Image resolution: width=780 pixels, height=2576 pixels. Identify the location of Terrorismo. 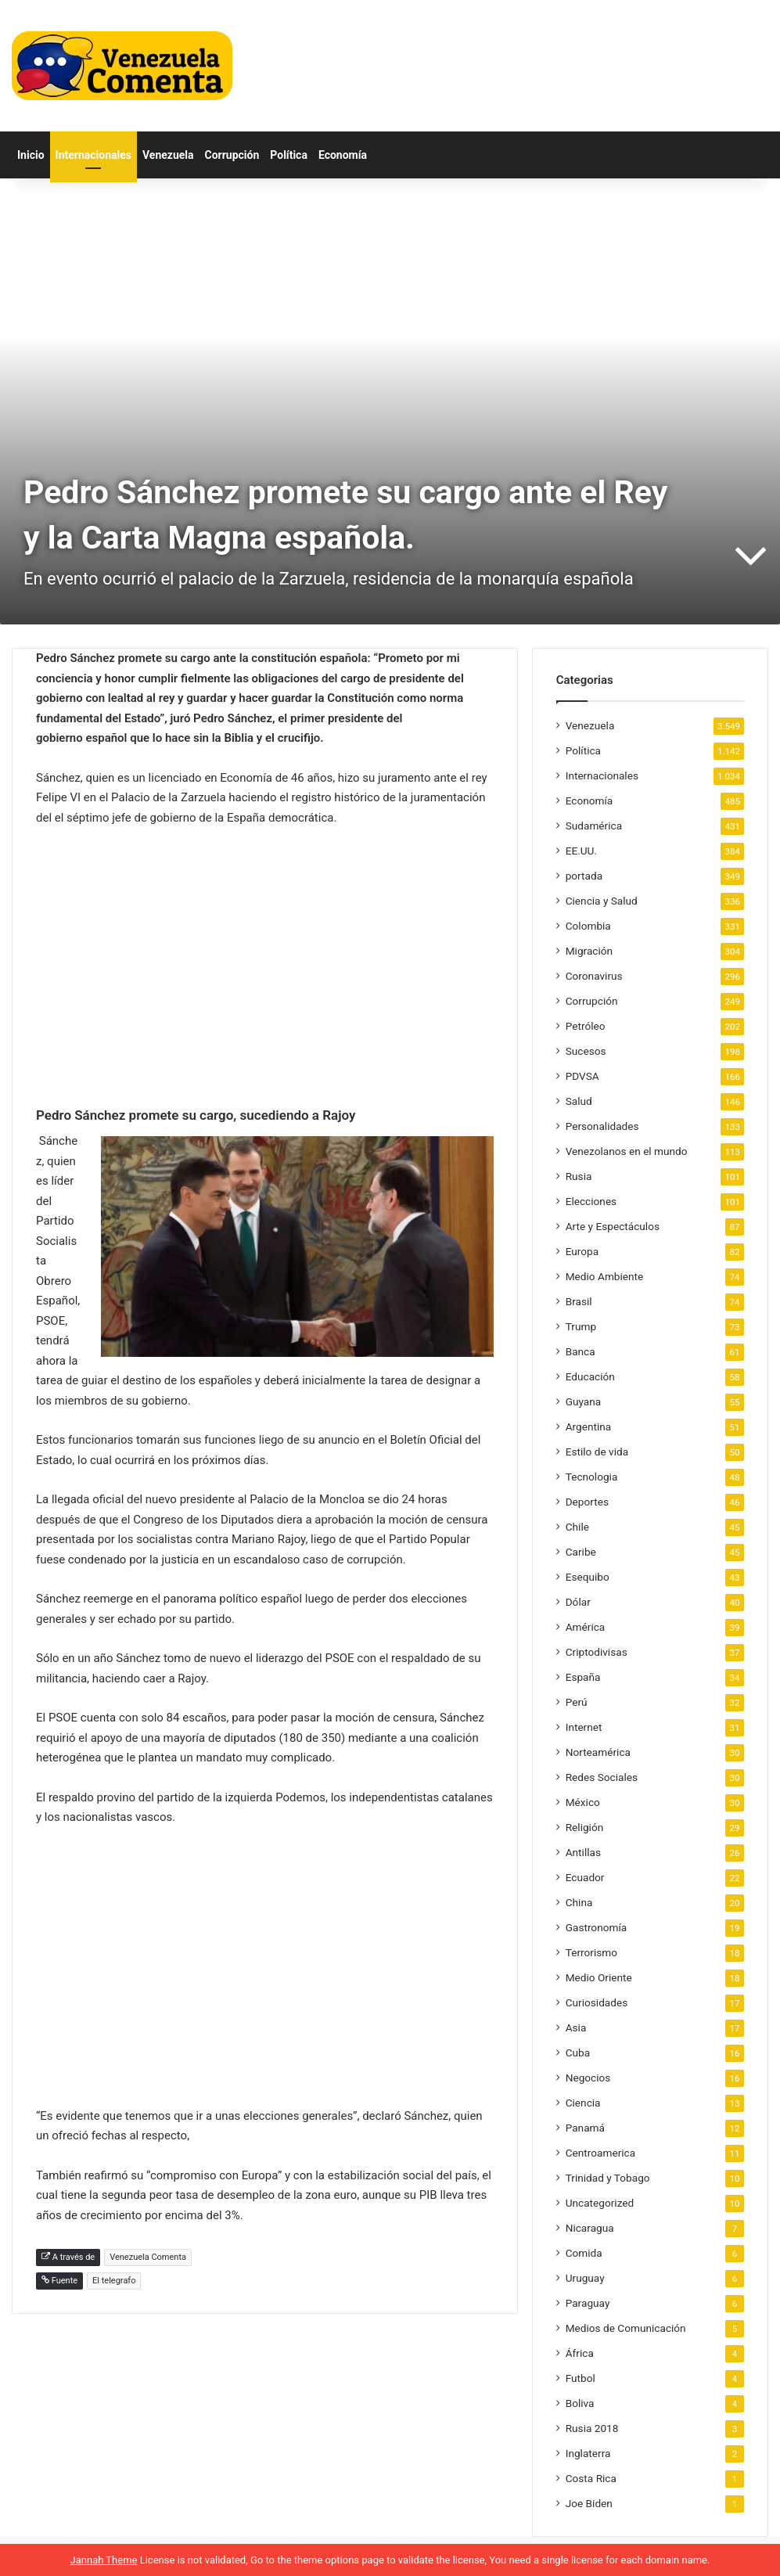
(591, 1952).